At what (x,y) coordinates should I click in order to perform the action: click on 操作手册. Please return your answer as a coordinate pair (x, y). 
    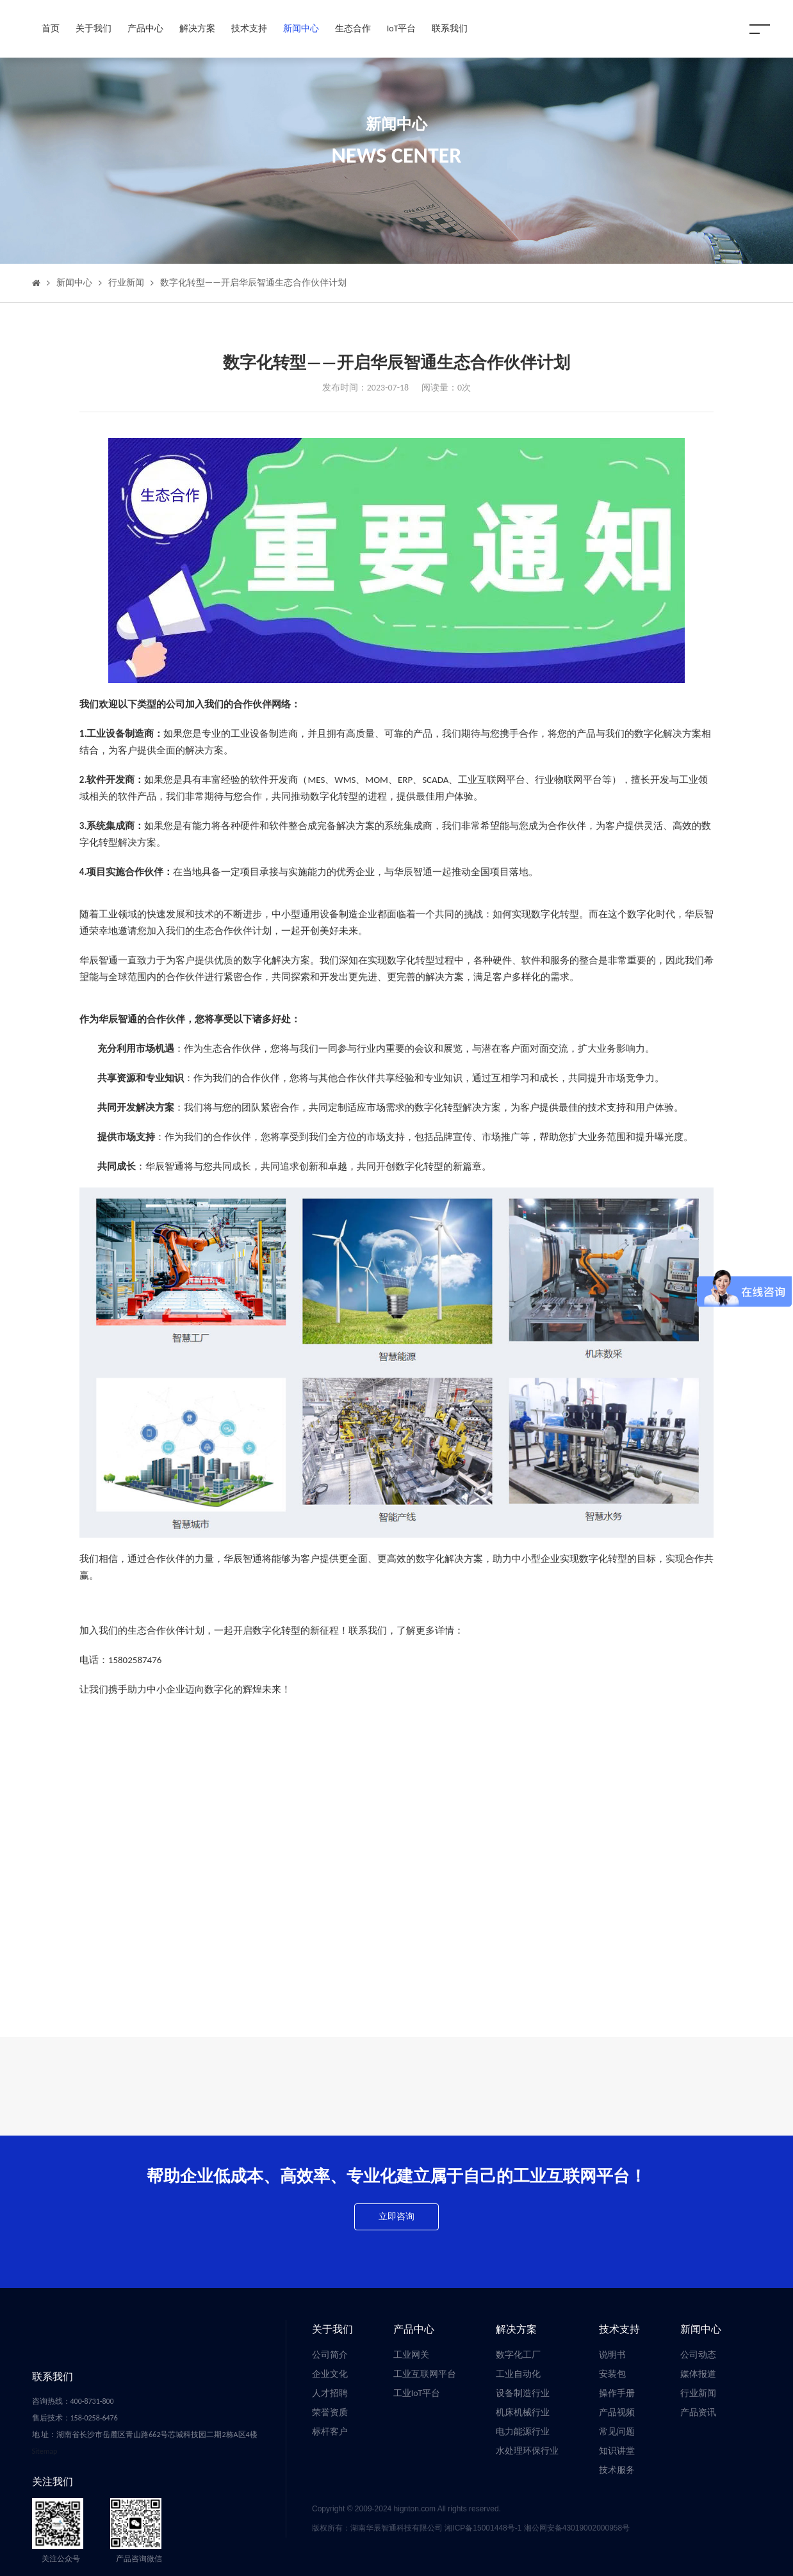
    Looking at the image, I should click on (617, 2393).